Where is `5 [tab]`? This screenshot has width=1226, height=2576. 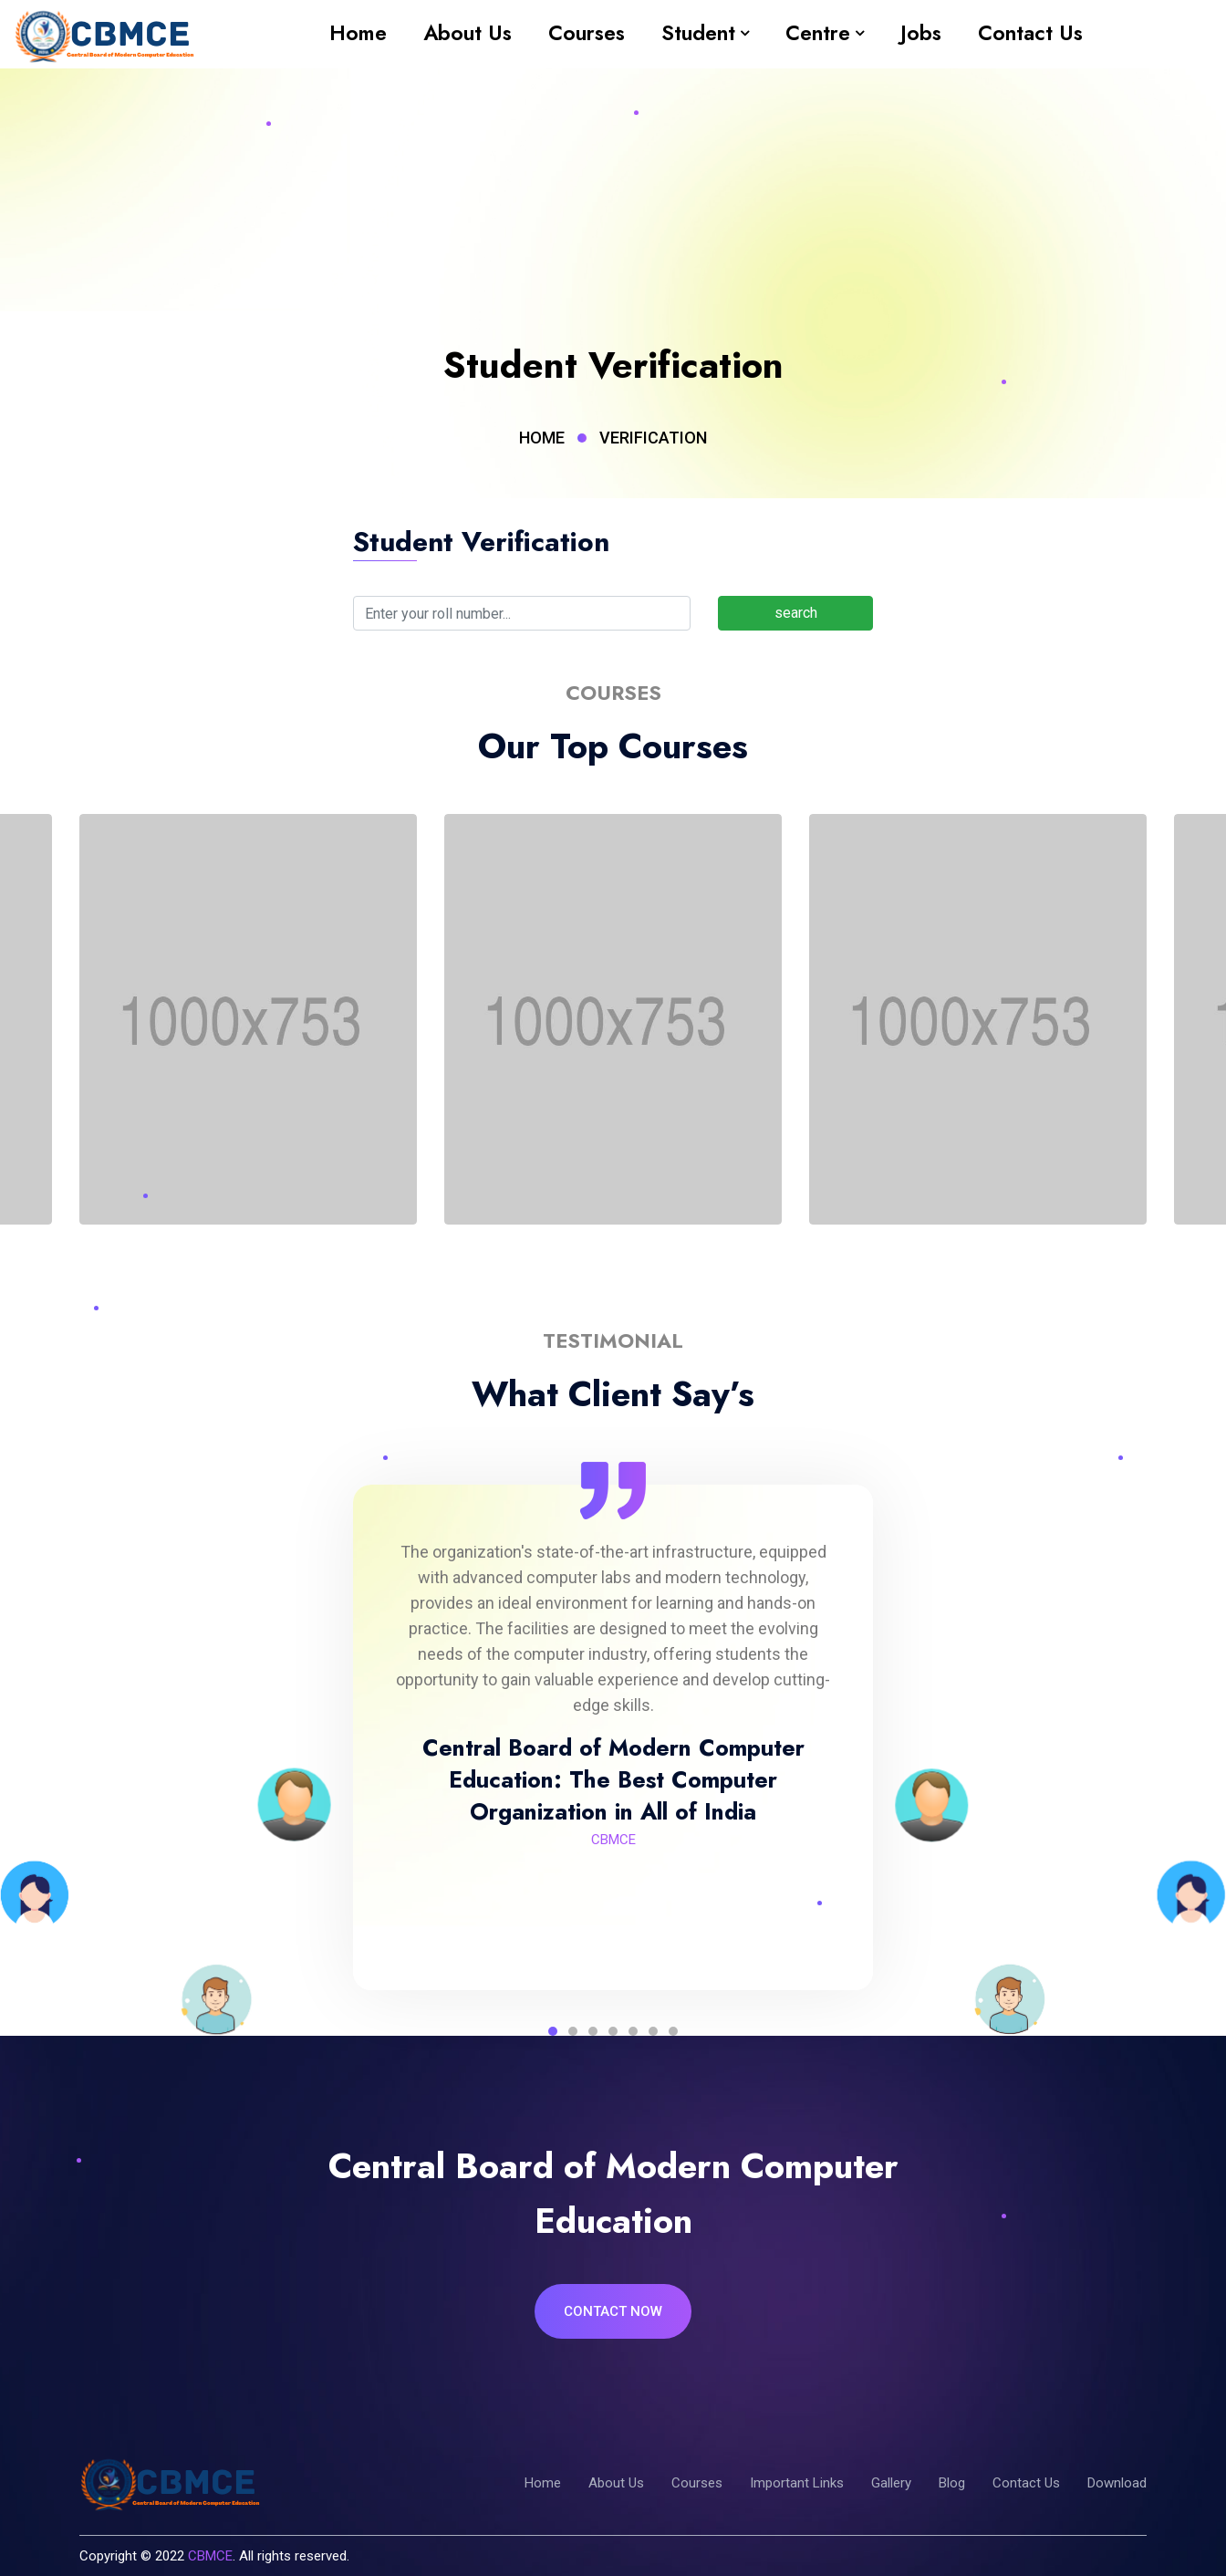
5 [tab] is located at coordinates (633, 2031).